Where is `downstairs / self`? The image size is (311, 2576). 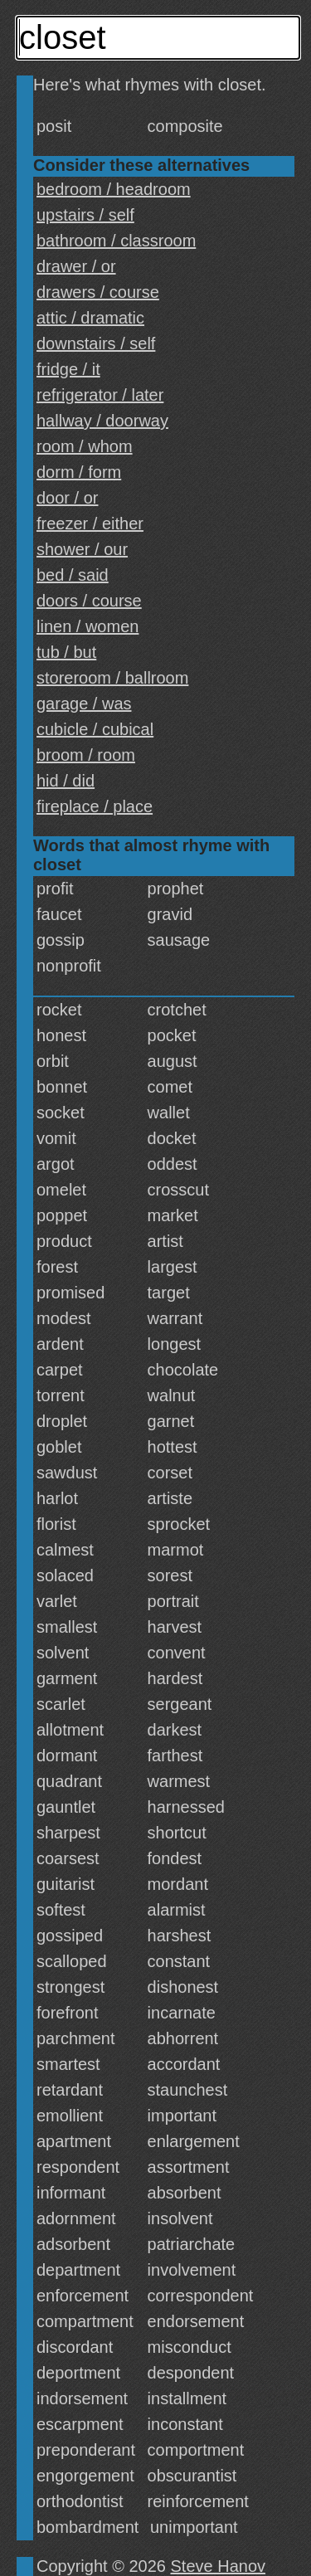
downstairs / self is located at coordinates (95, 343).